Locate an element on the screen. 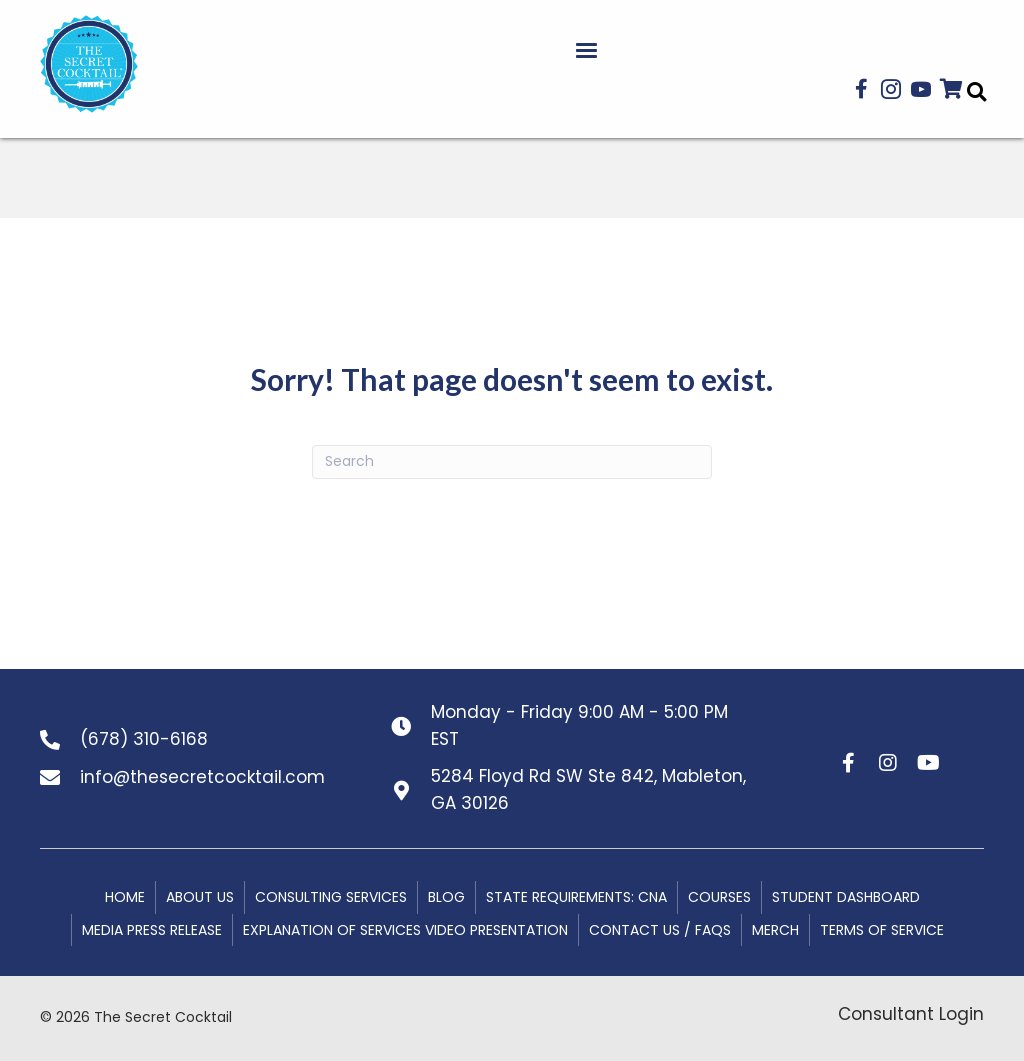  (678) 310-6168 [Go to tel:+16783106168] is located at coordinates (144, 739).